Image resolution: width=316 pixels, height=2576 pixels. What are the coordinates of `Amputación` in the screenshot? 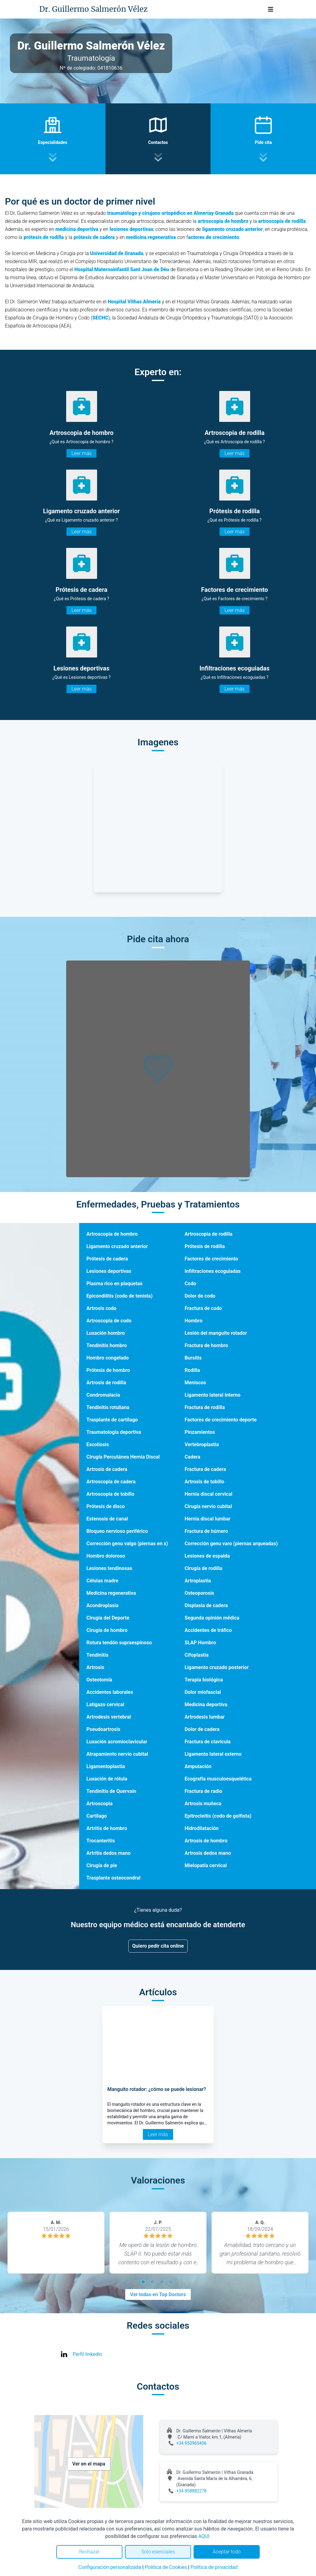 It's located at (198, 1766).